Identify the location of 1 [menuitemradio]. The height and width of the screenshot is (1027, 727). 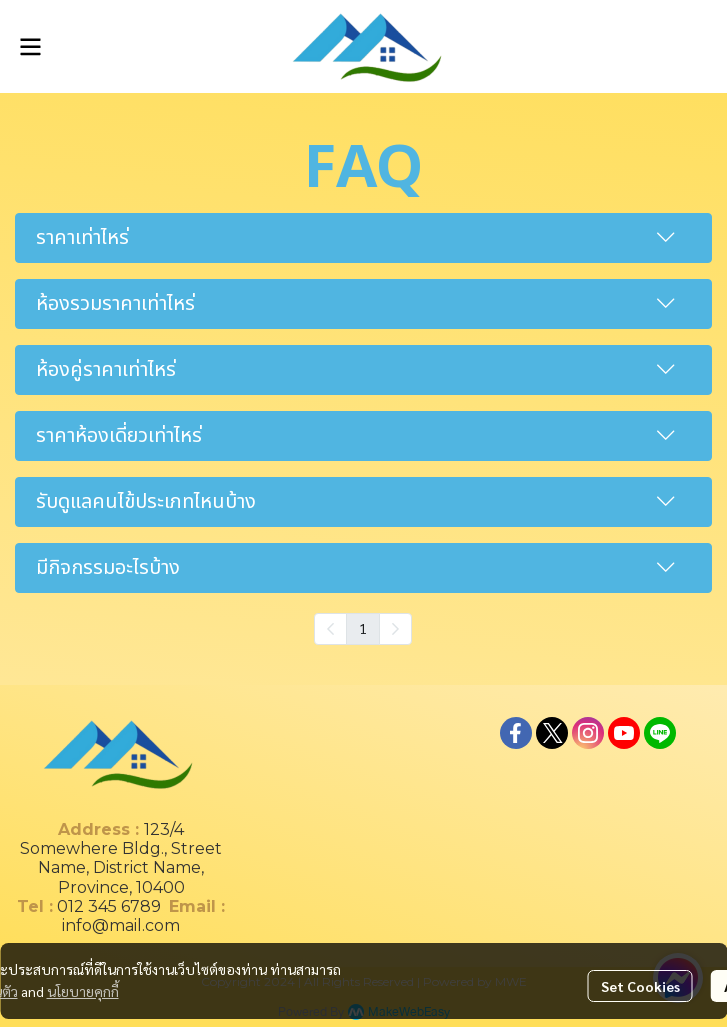
(363, 628).